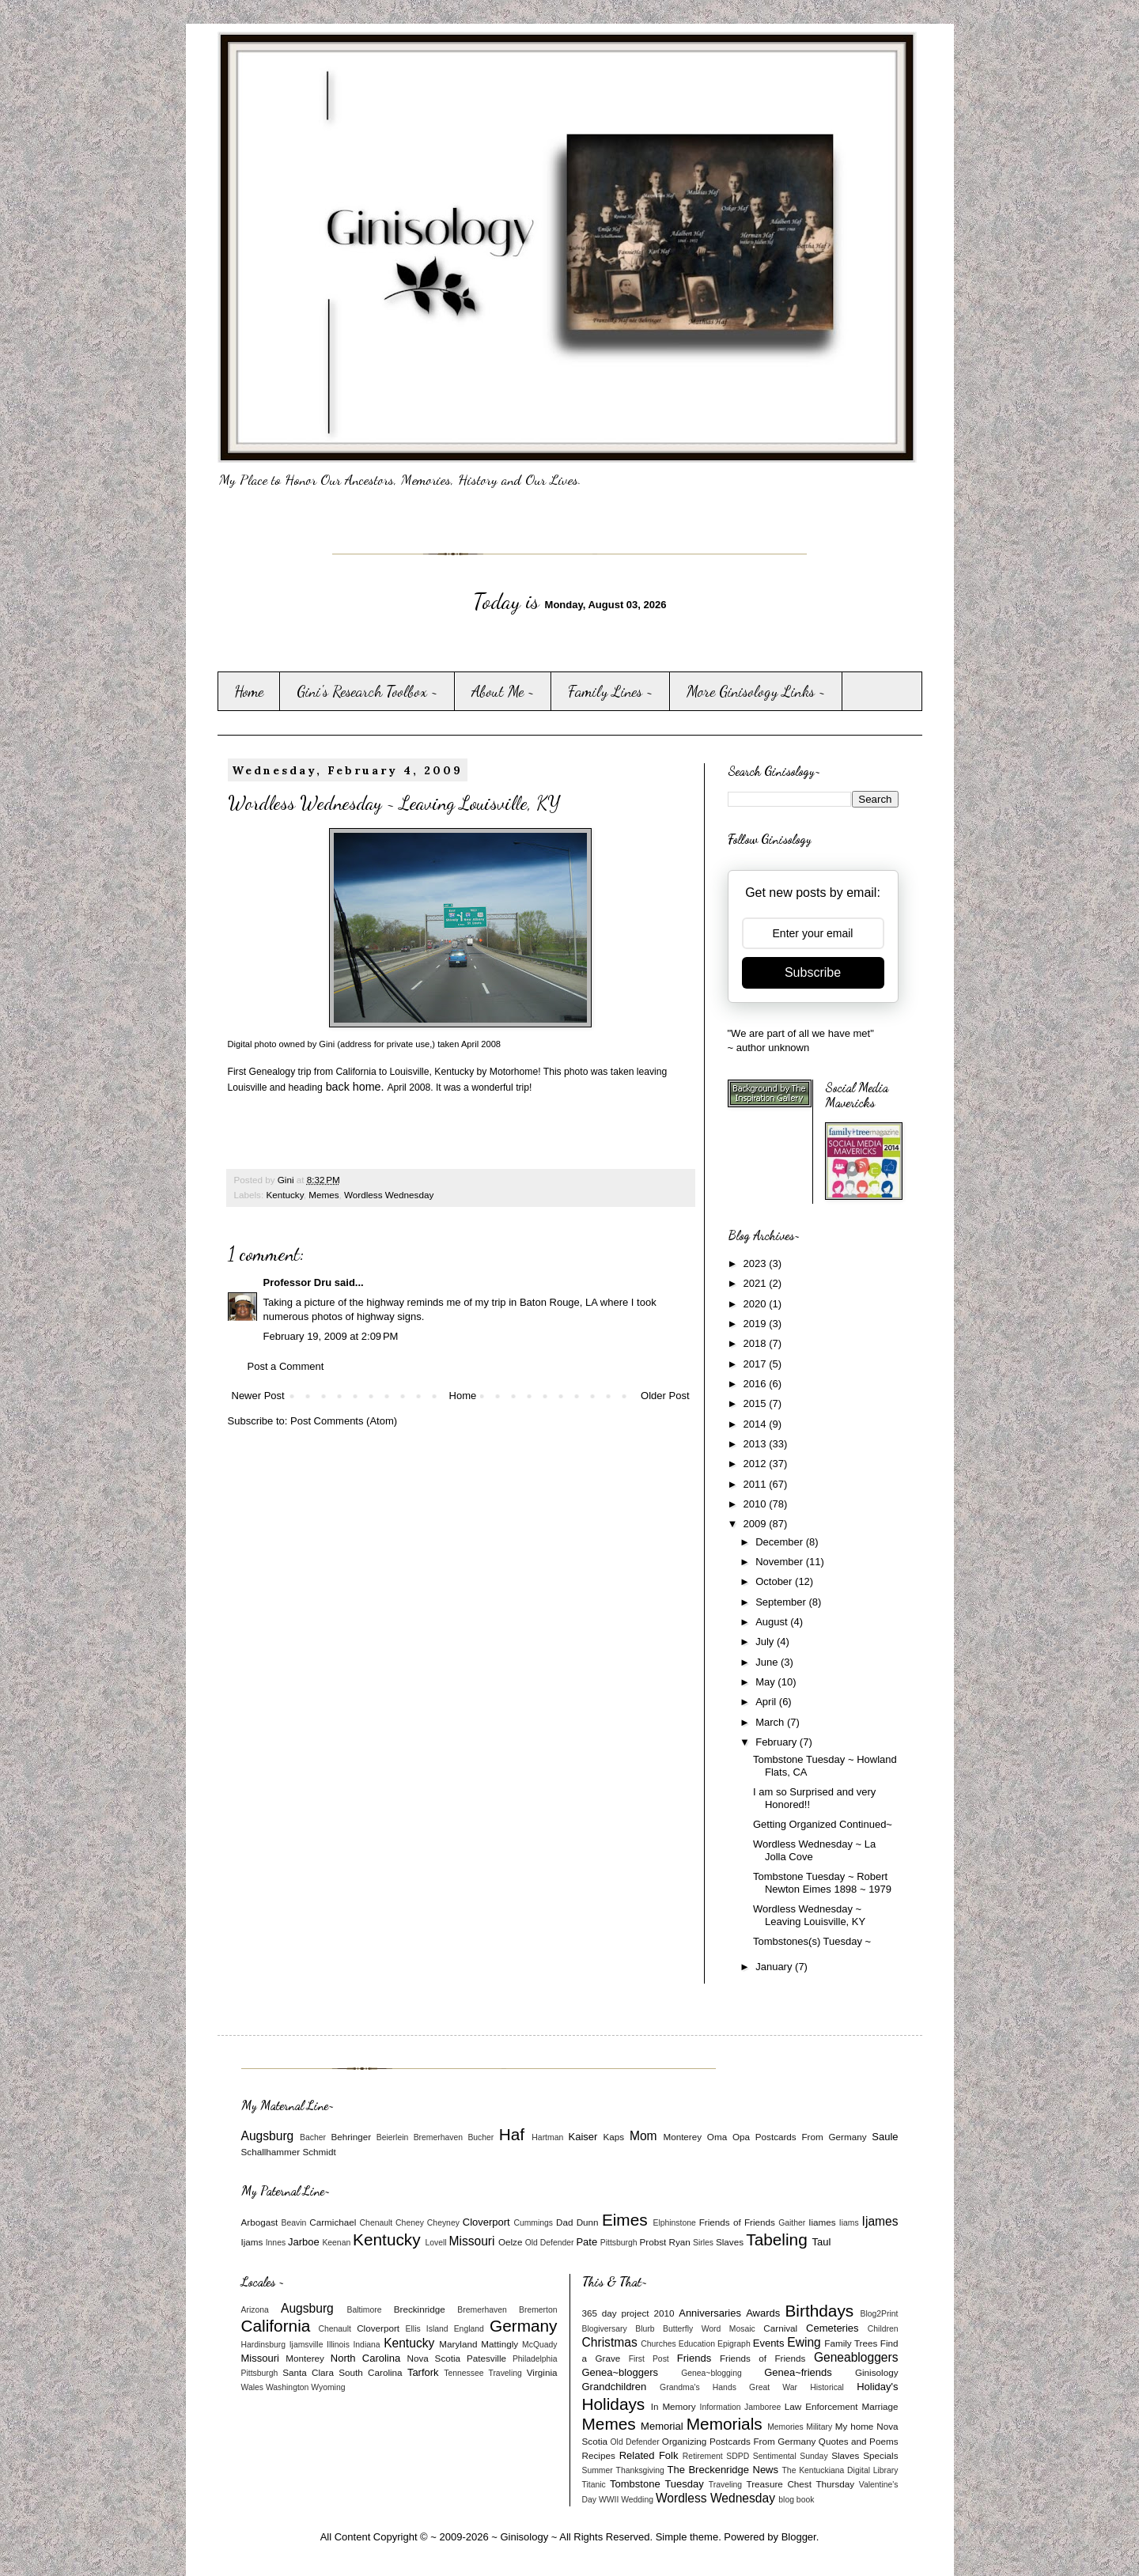 This screenshot has width=1139, height=2576. I want to click on 2011, so click(757, 1484).